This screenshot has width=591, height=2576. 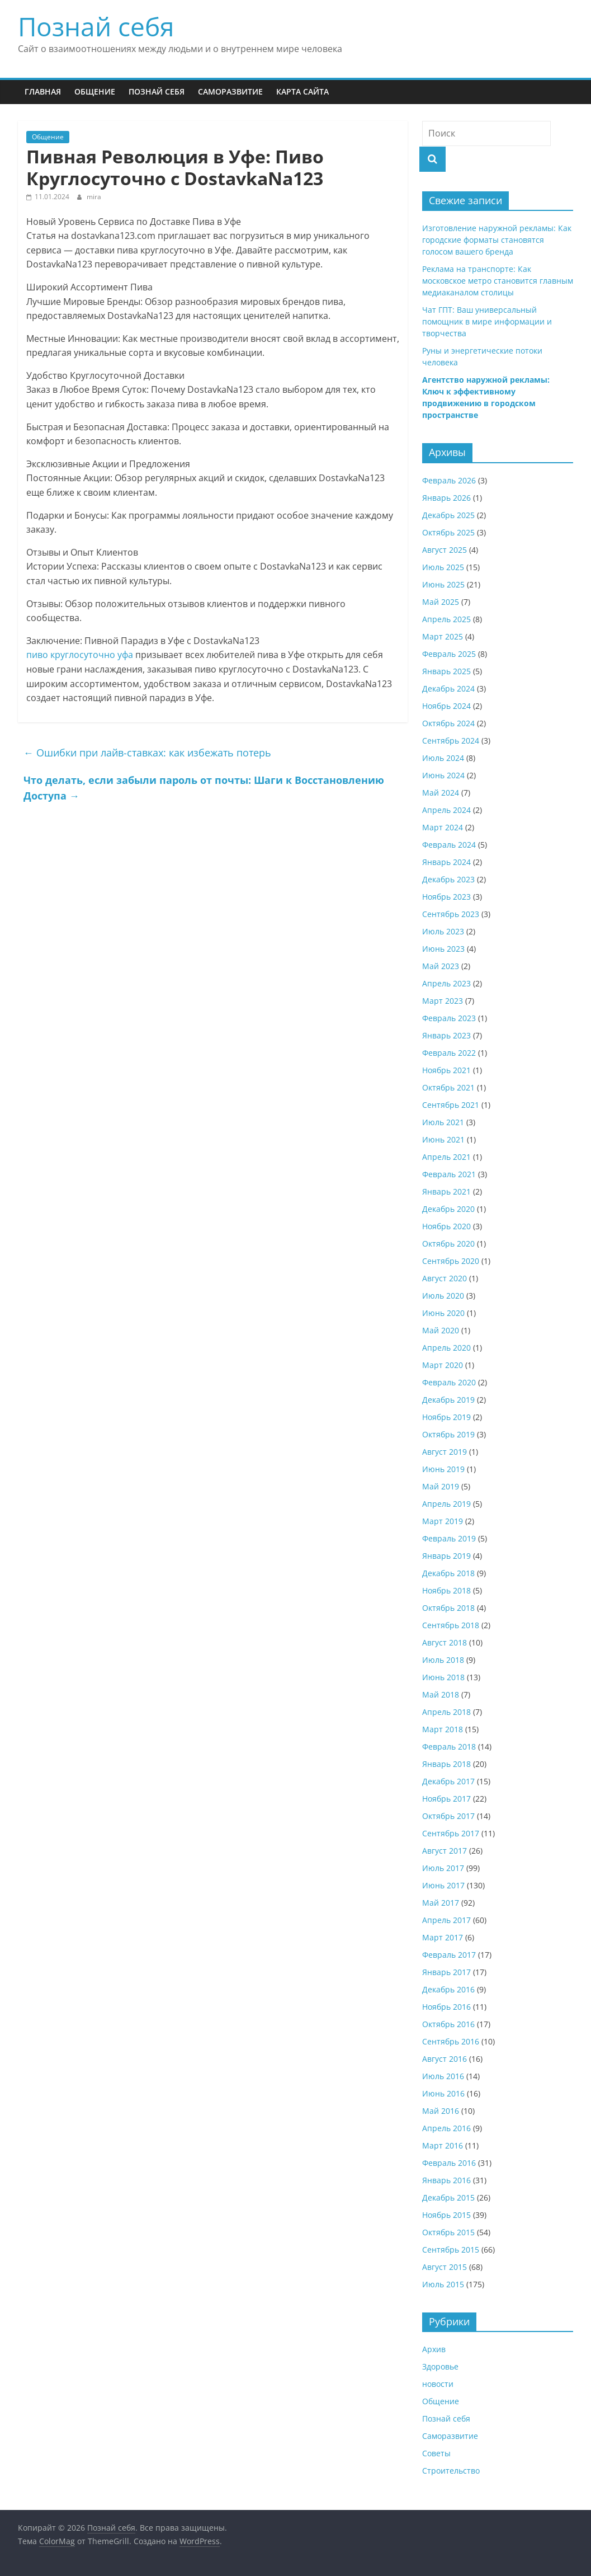 What do you see at coordinates (444, 549) in the screenshot?
I see `Август 2025` at bounding box center [444, 549].